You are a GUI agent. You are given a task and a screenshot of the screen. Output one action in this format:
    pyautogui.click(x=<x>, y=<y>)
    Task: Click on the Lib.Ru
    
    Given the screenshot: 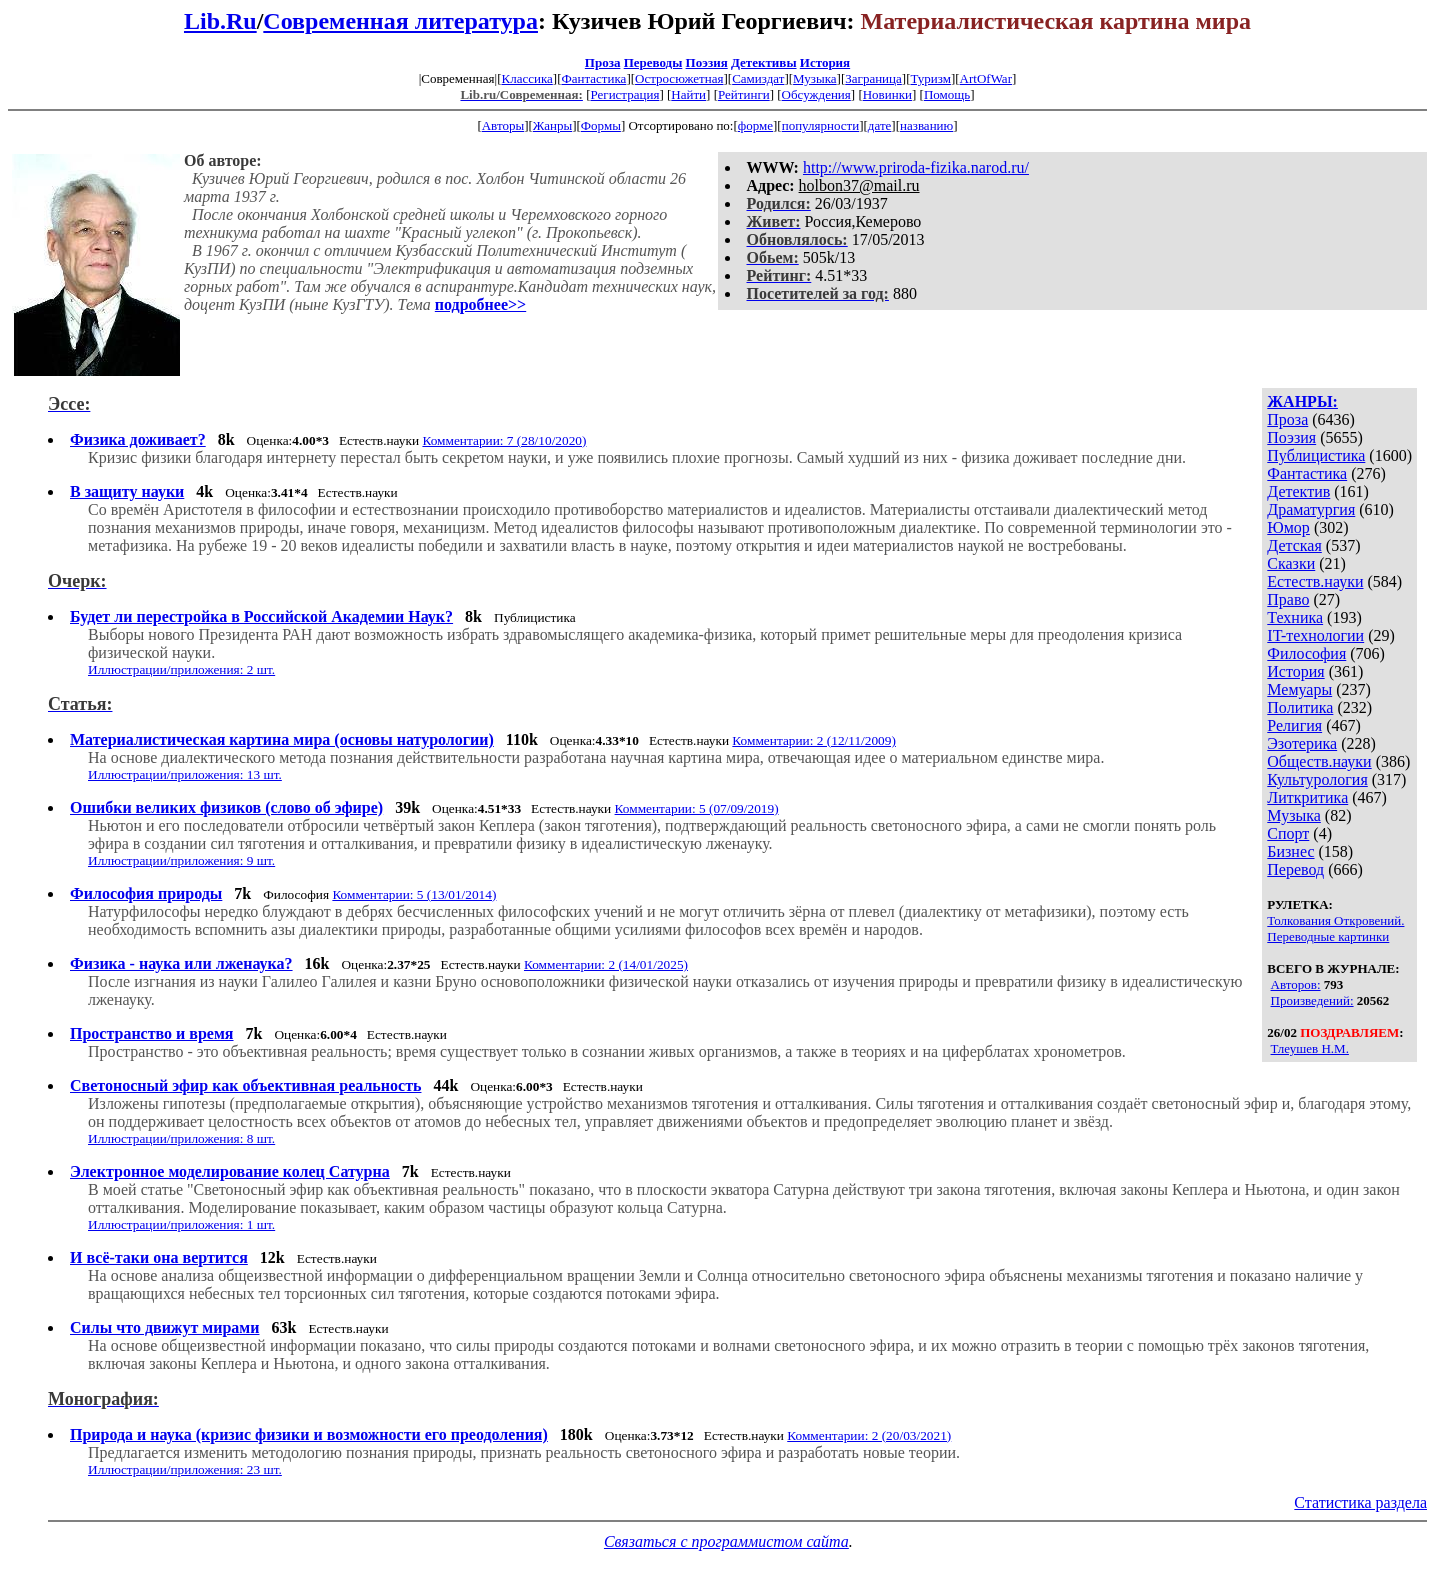 What is the action you would take?
    pyautogui.click(x=220, y=21)
    